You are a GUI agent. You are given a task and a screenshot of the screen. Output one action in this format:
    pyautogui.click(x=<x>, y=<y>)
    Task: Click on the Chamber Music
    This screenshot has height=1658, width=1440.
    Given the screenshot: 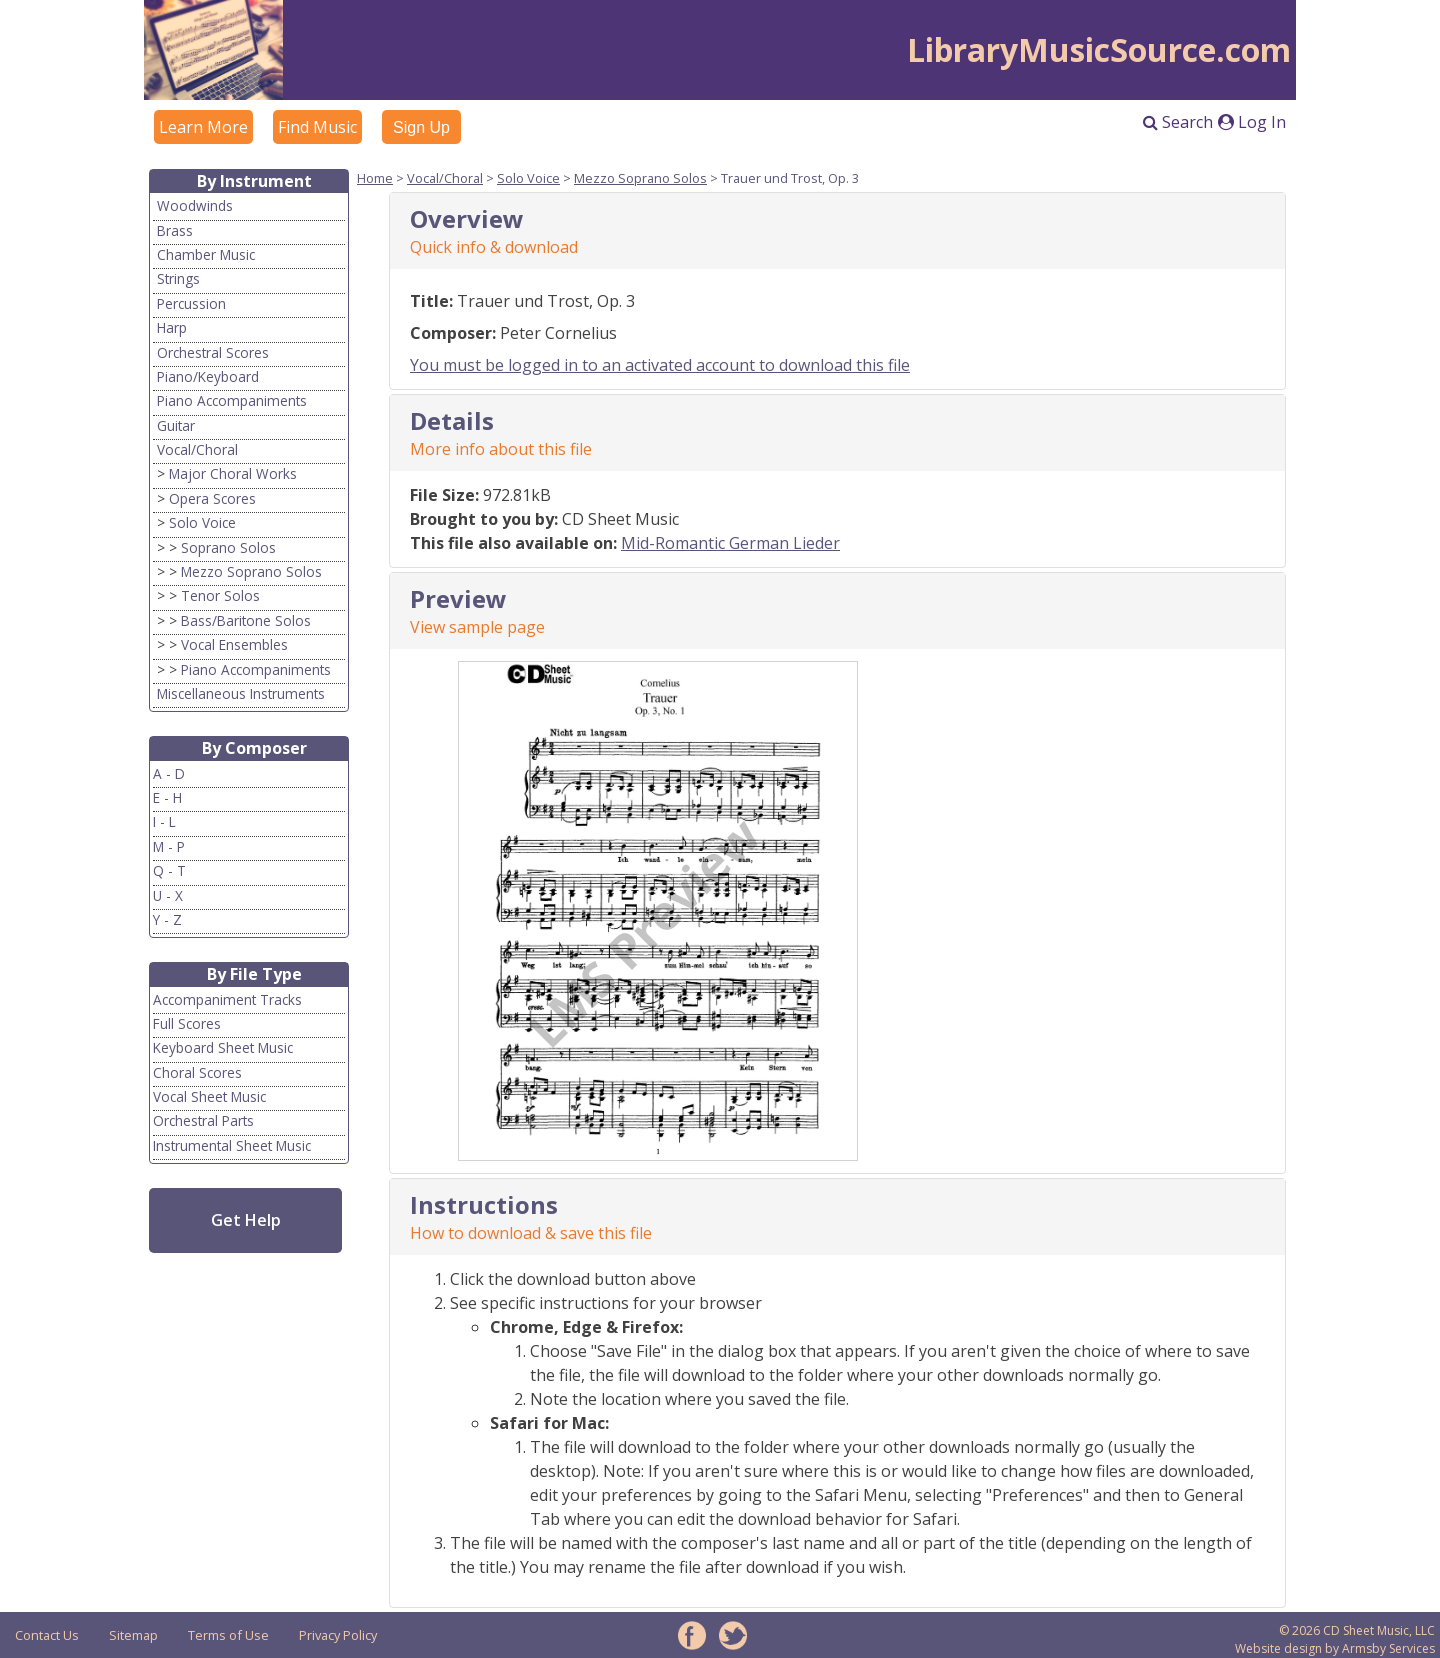 What is the action you would take?
    pyautogui.click(x=206, y=254)
    